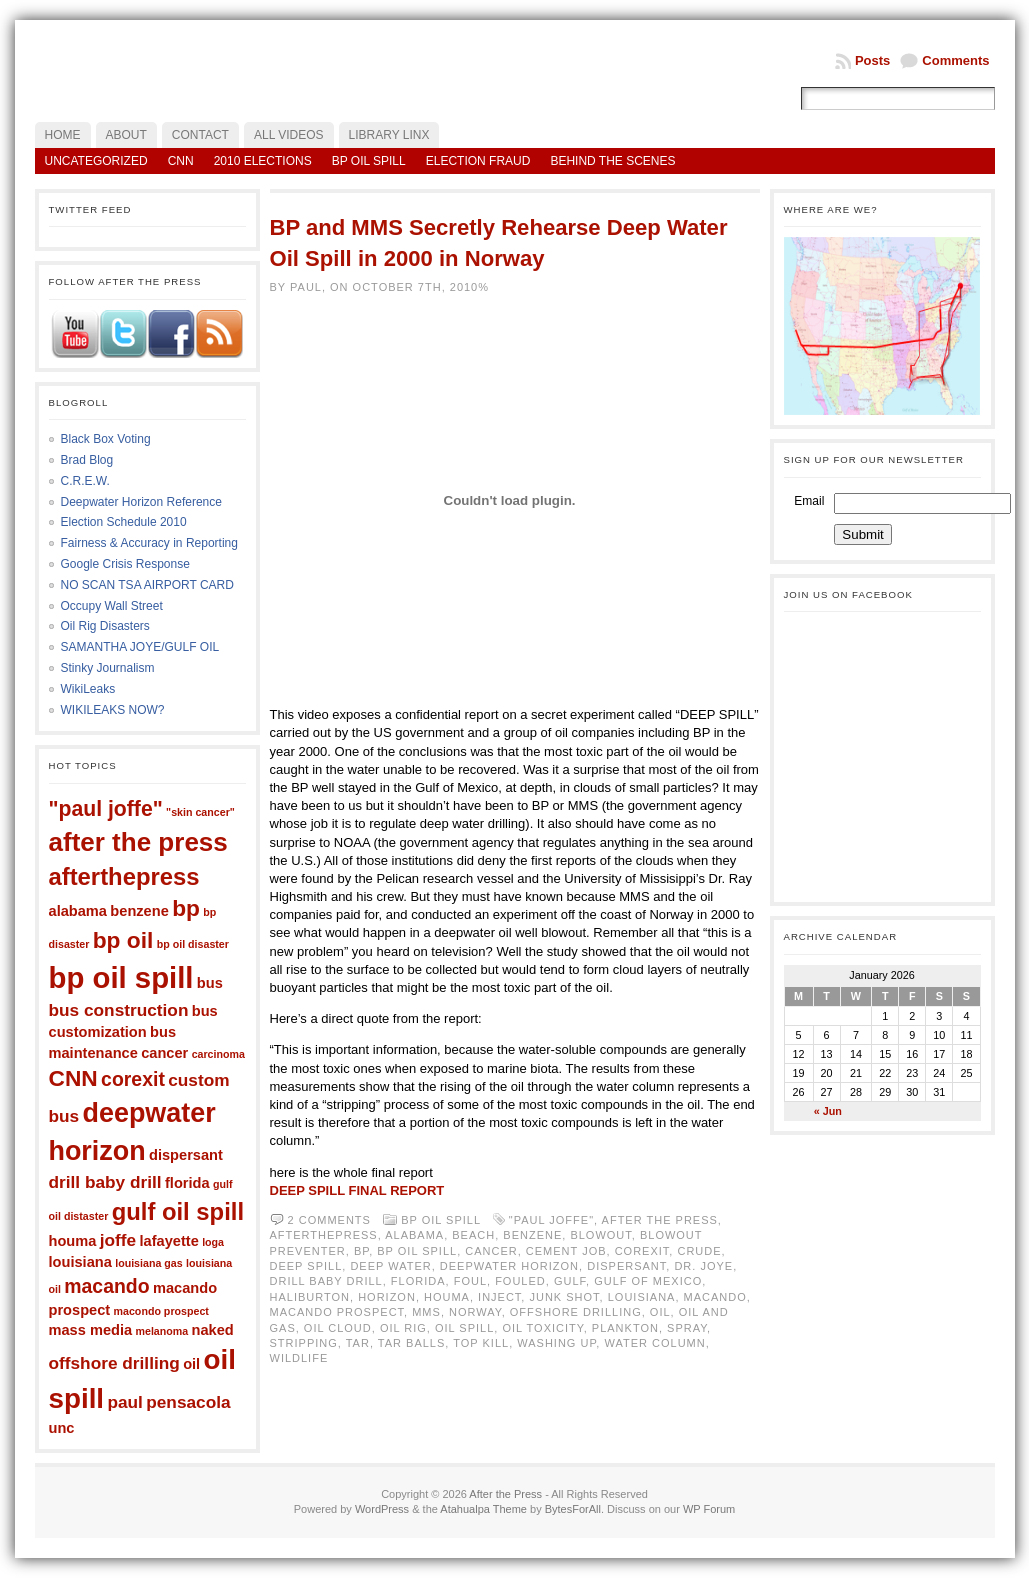  What do you see at coordinates (329, 1220) in the screenshot?
I see `2 comments` at bounding box center [329, 1220].